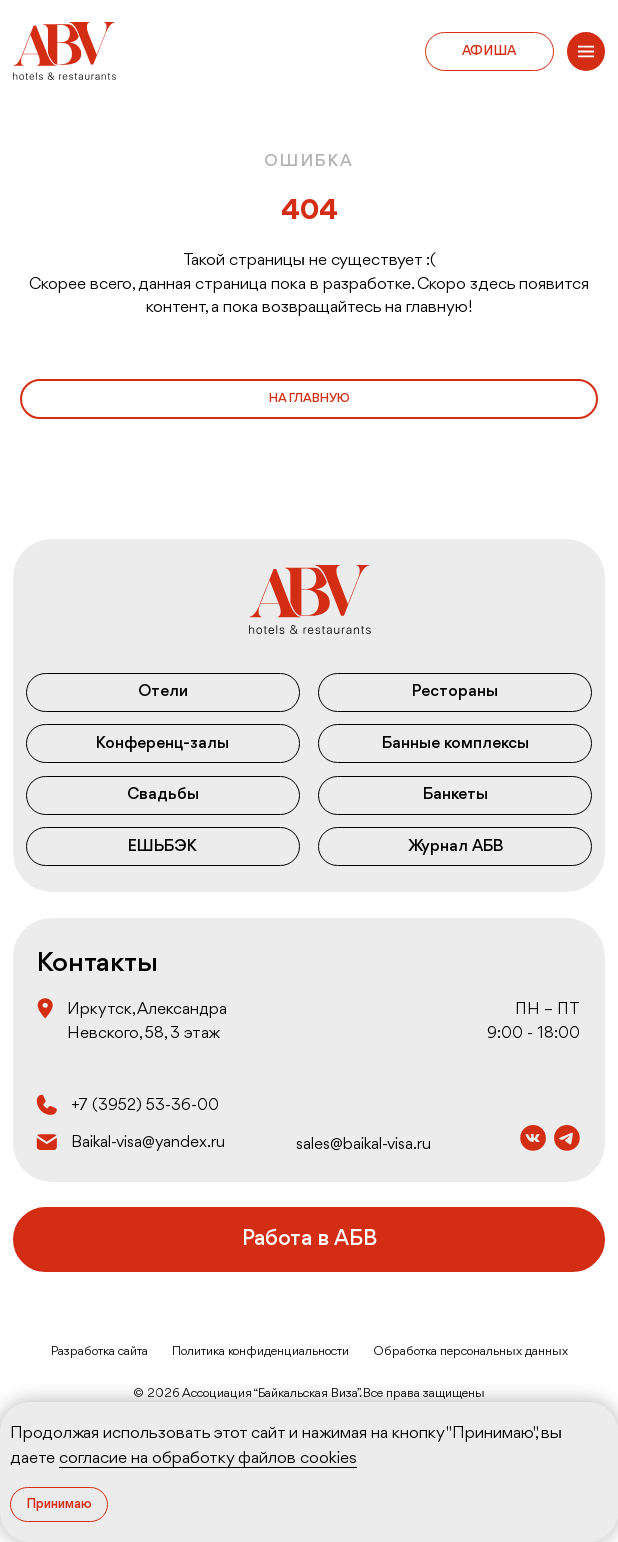  I want to click on Обработка персональных данных, so click(470, 1351).